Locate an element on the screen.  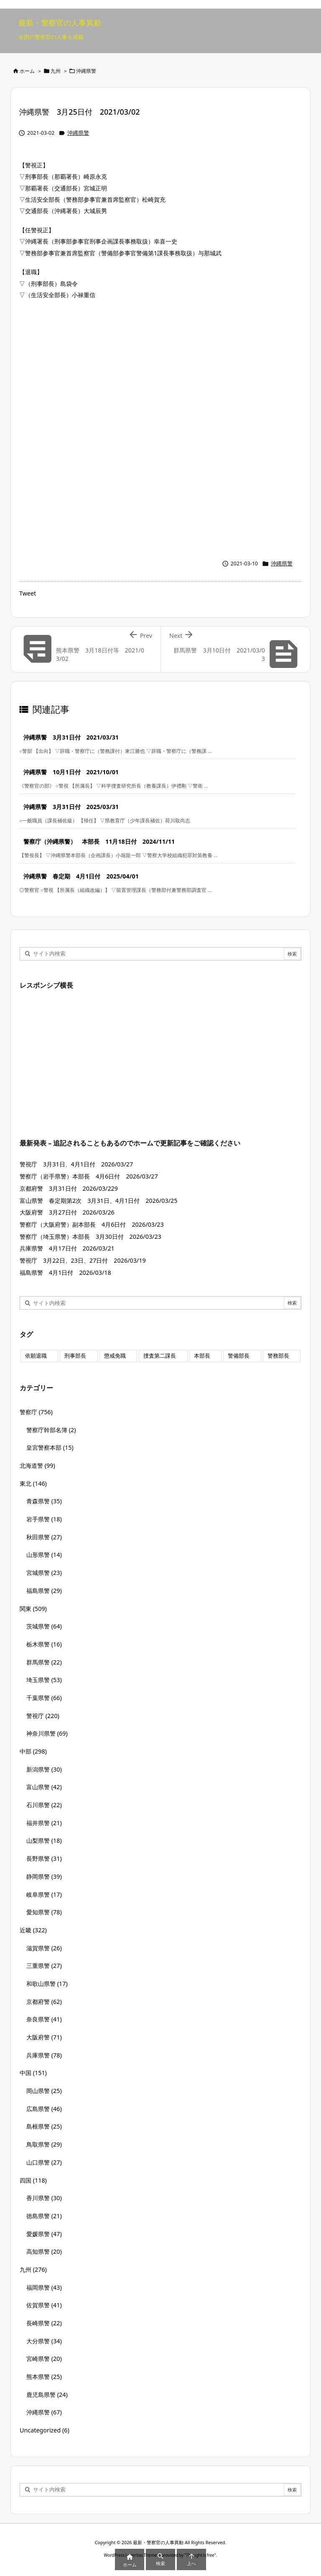
沖縄県警 10月1日付 2021/10/01 is located at coordinates (71, 772).